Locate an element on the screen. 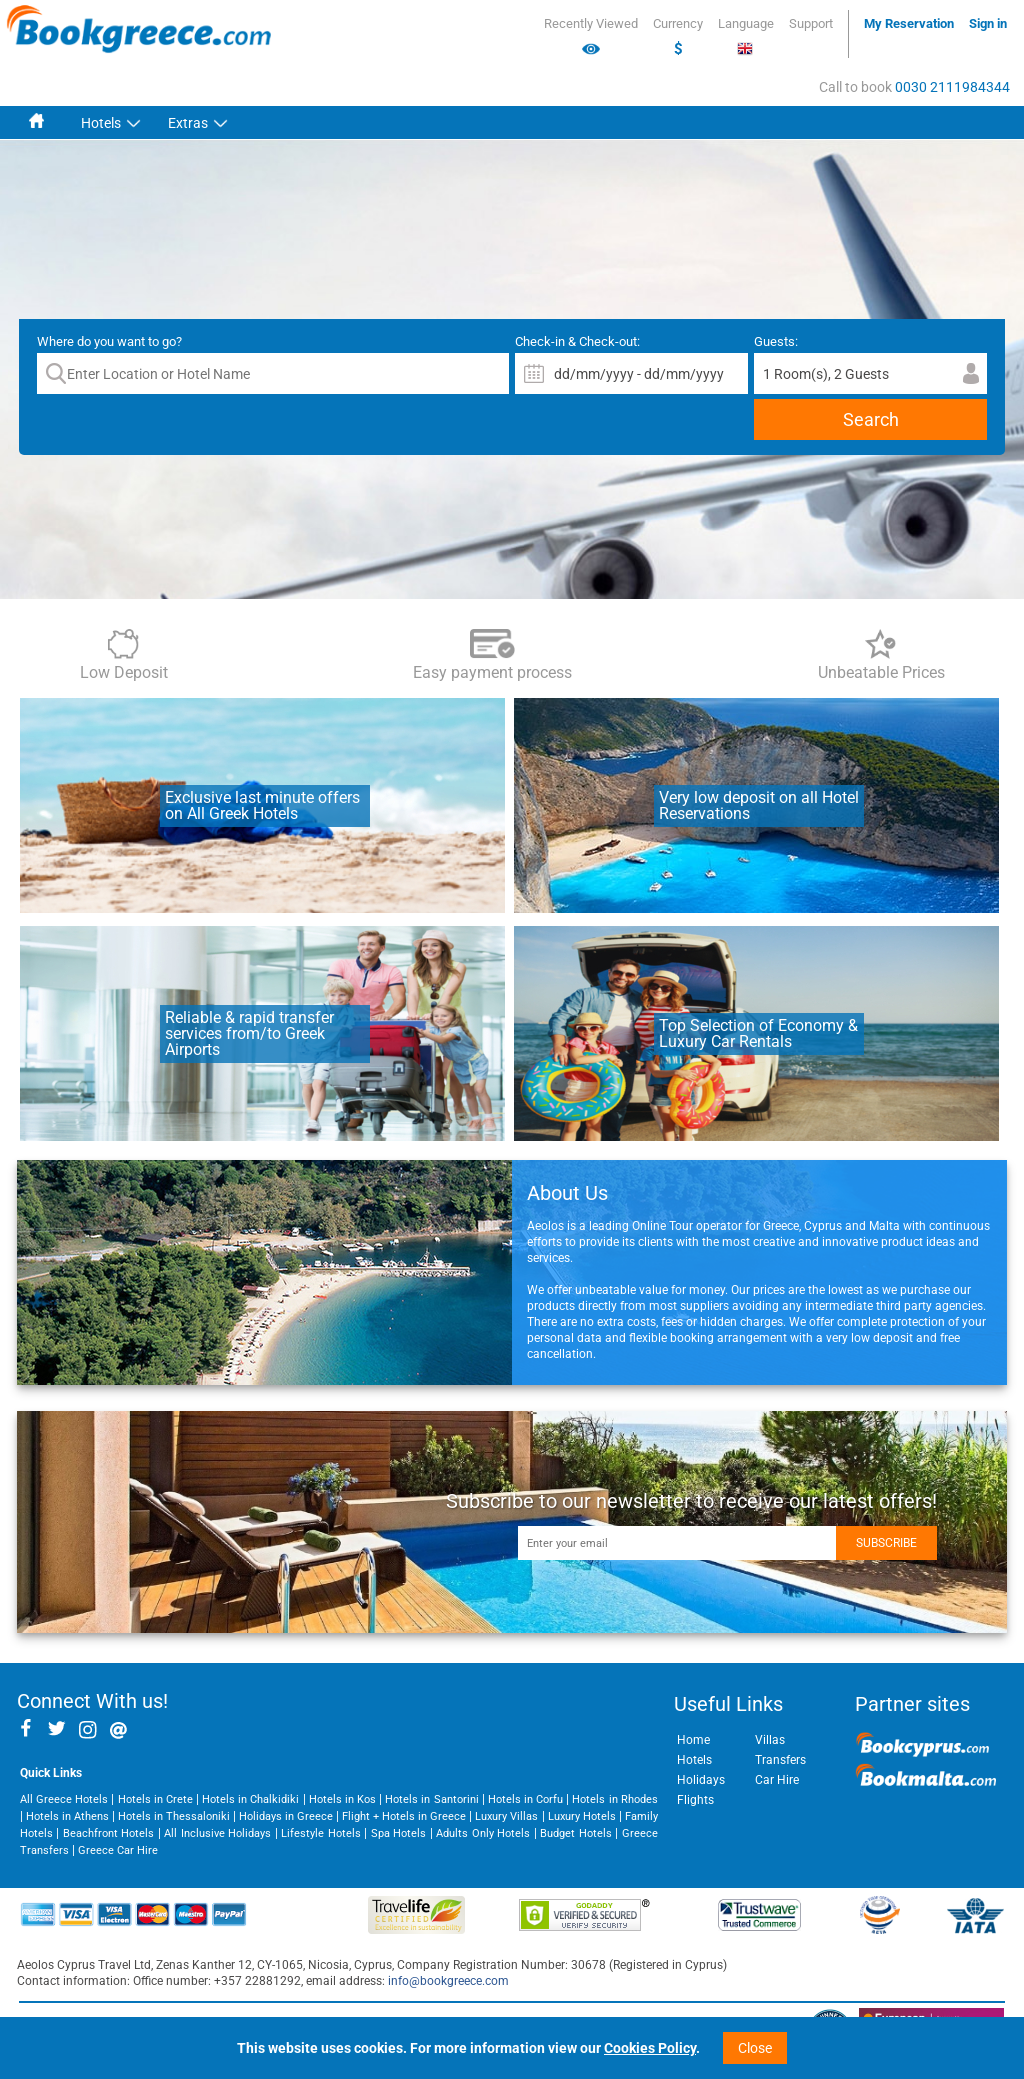 This screenshot has height=2079, width=1024. [textbox] is located at coordinates (273, 373).